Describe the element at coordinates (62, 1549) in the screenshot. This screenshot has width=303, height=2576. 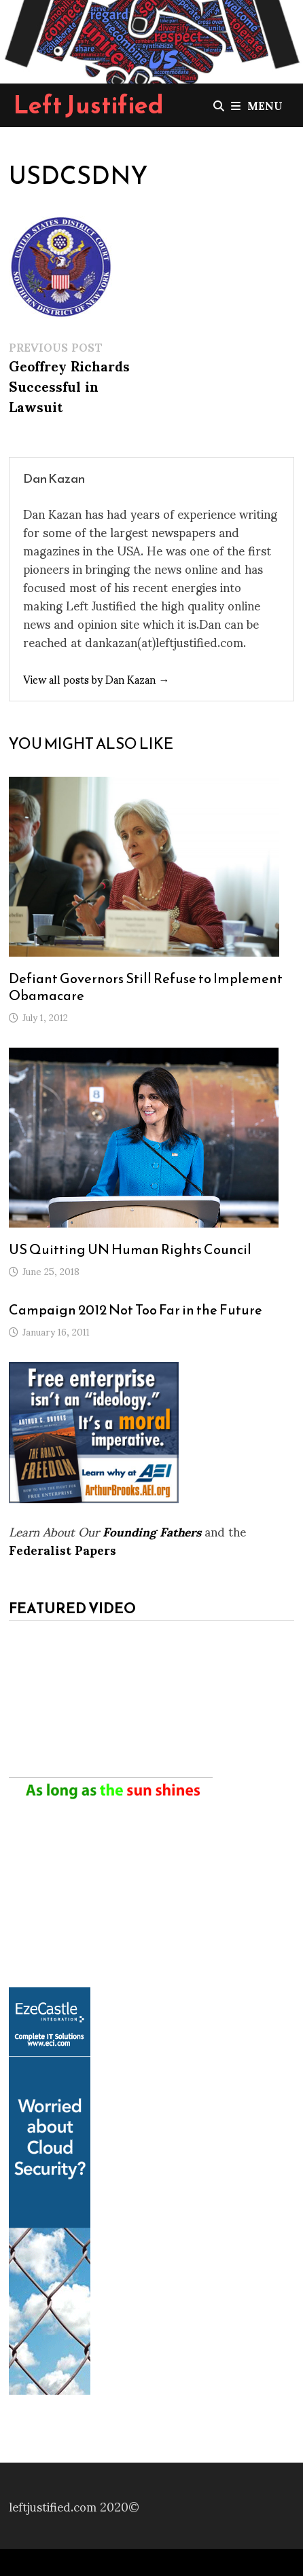
I see `Federalist Papers` at that location.